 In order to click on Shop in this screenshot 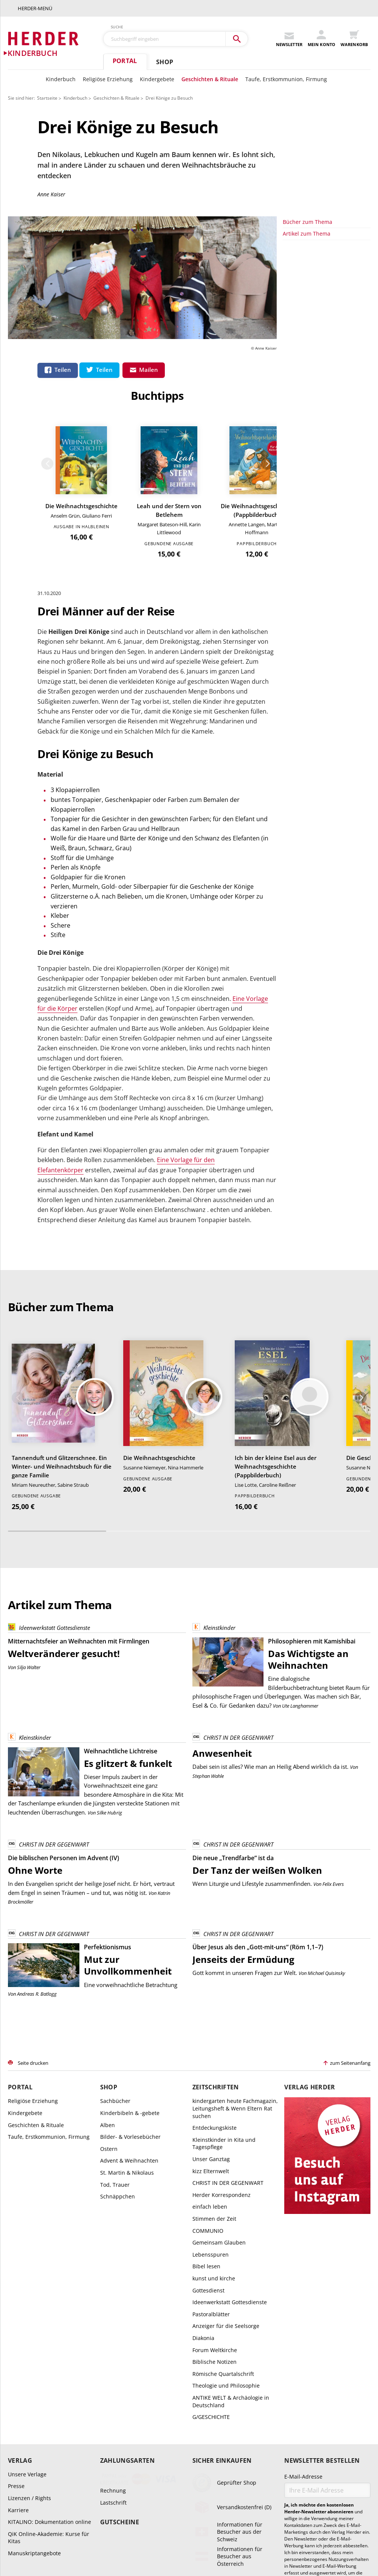, I will do `click(164, 62)`.